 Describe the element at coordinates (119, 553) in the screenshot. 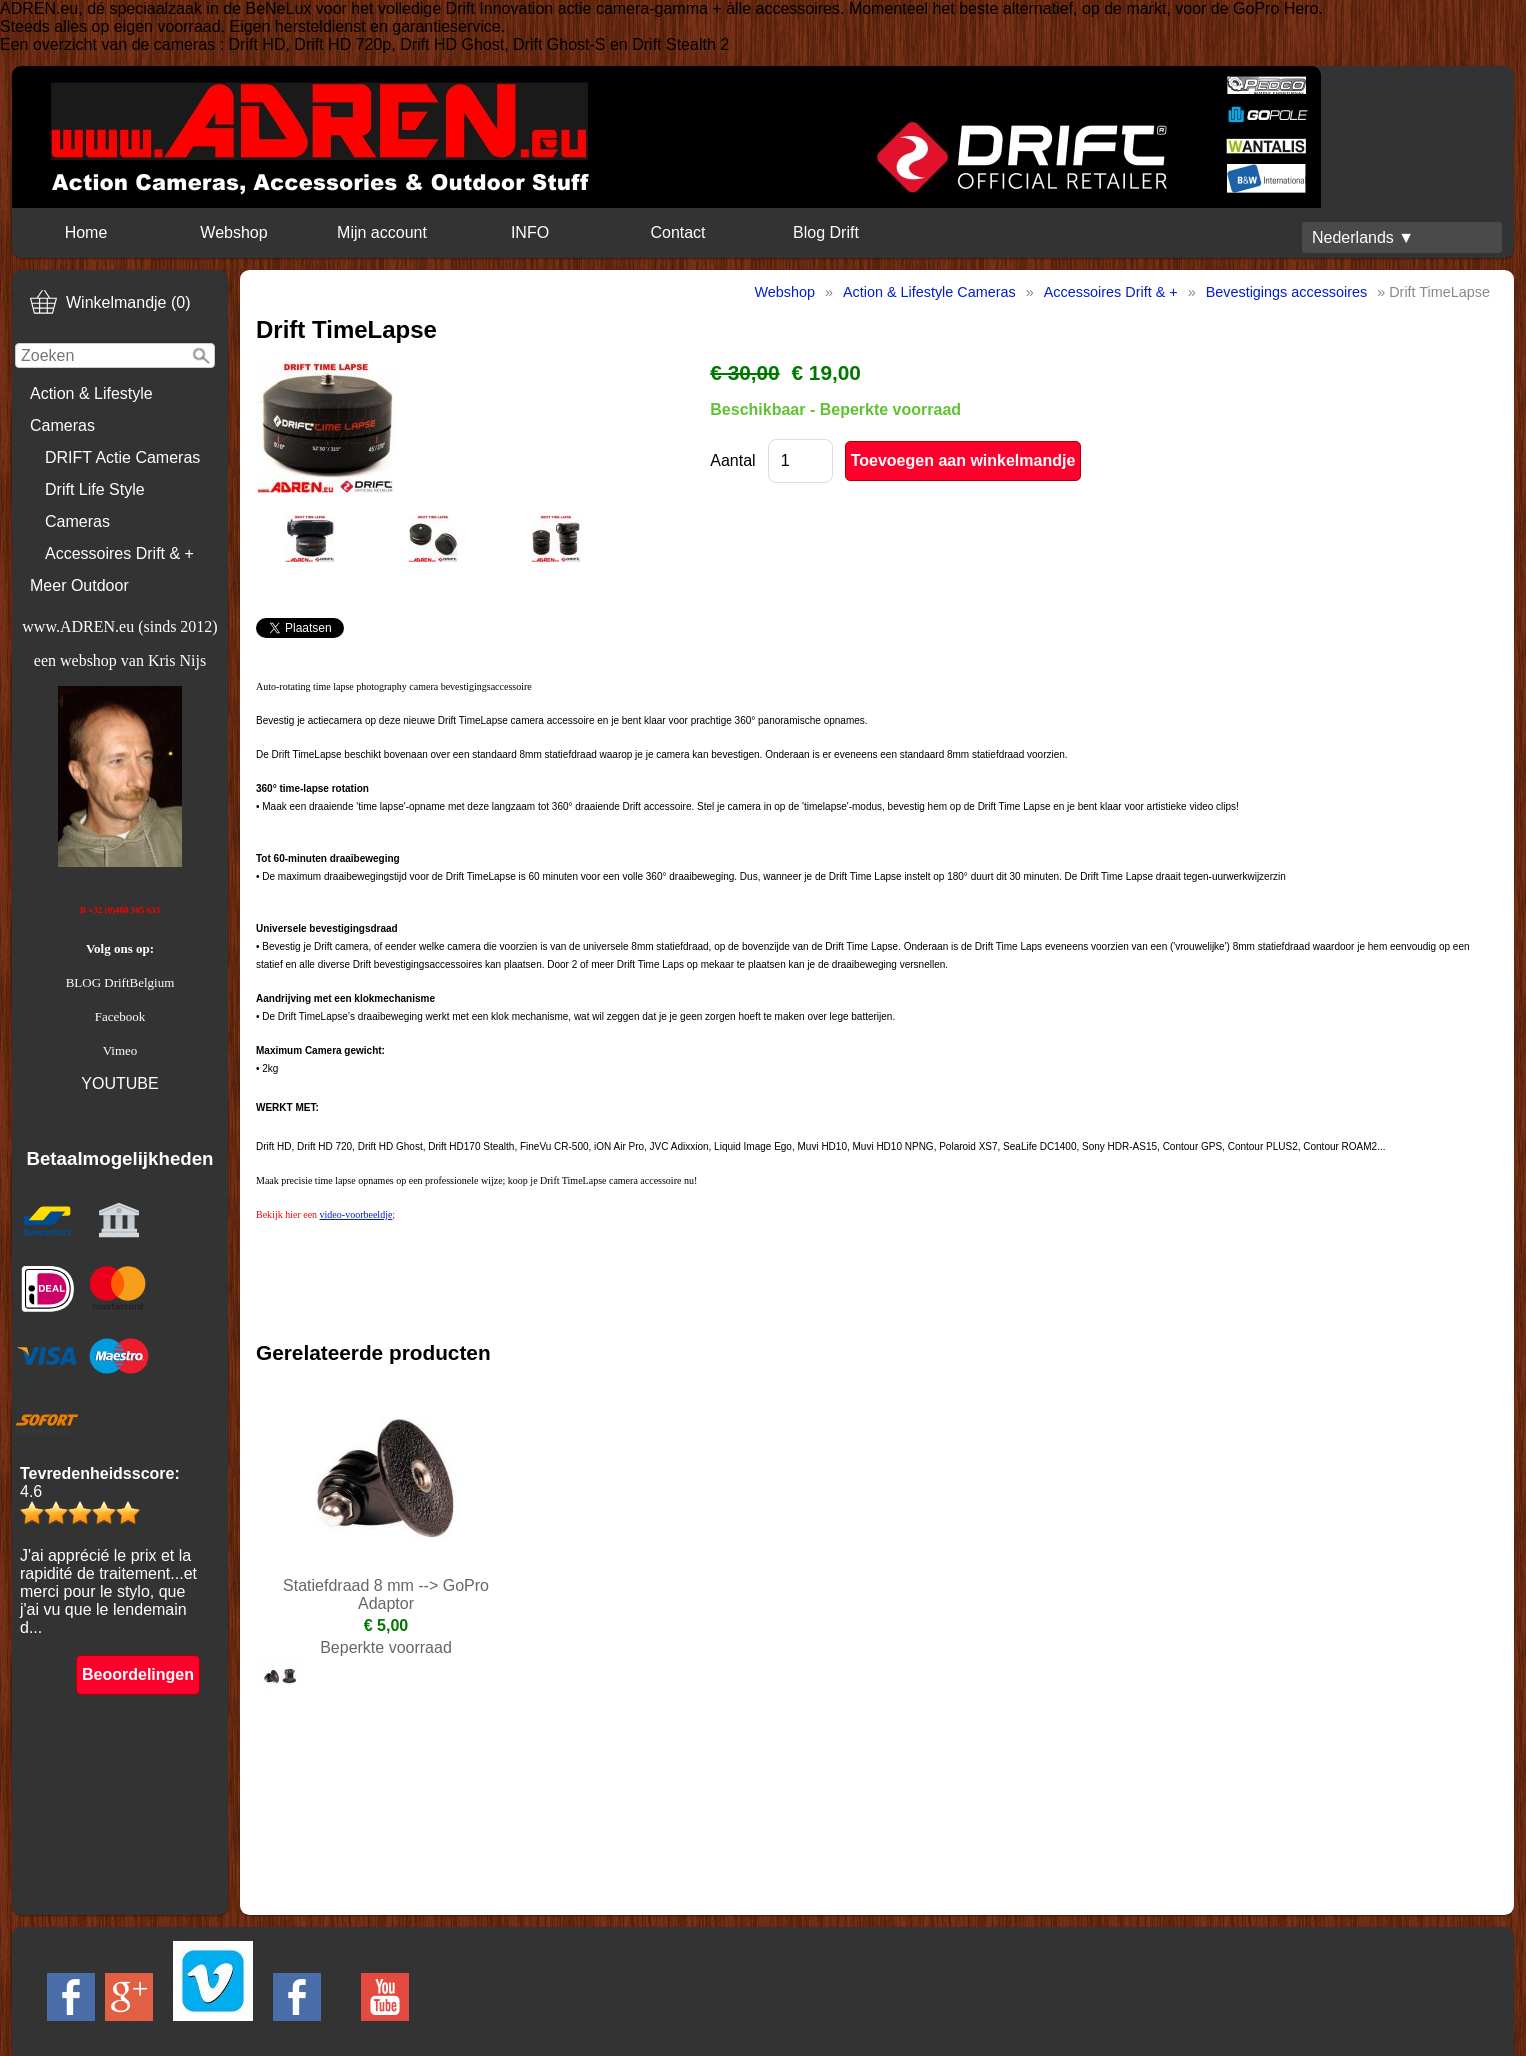

I see `Accessoires Drift & +` at that location.